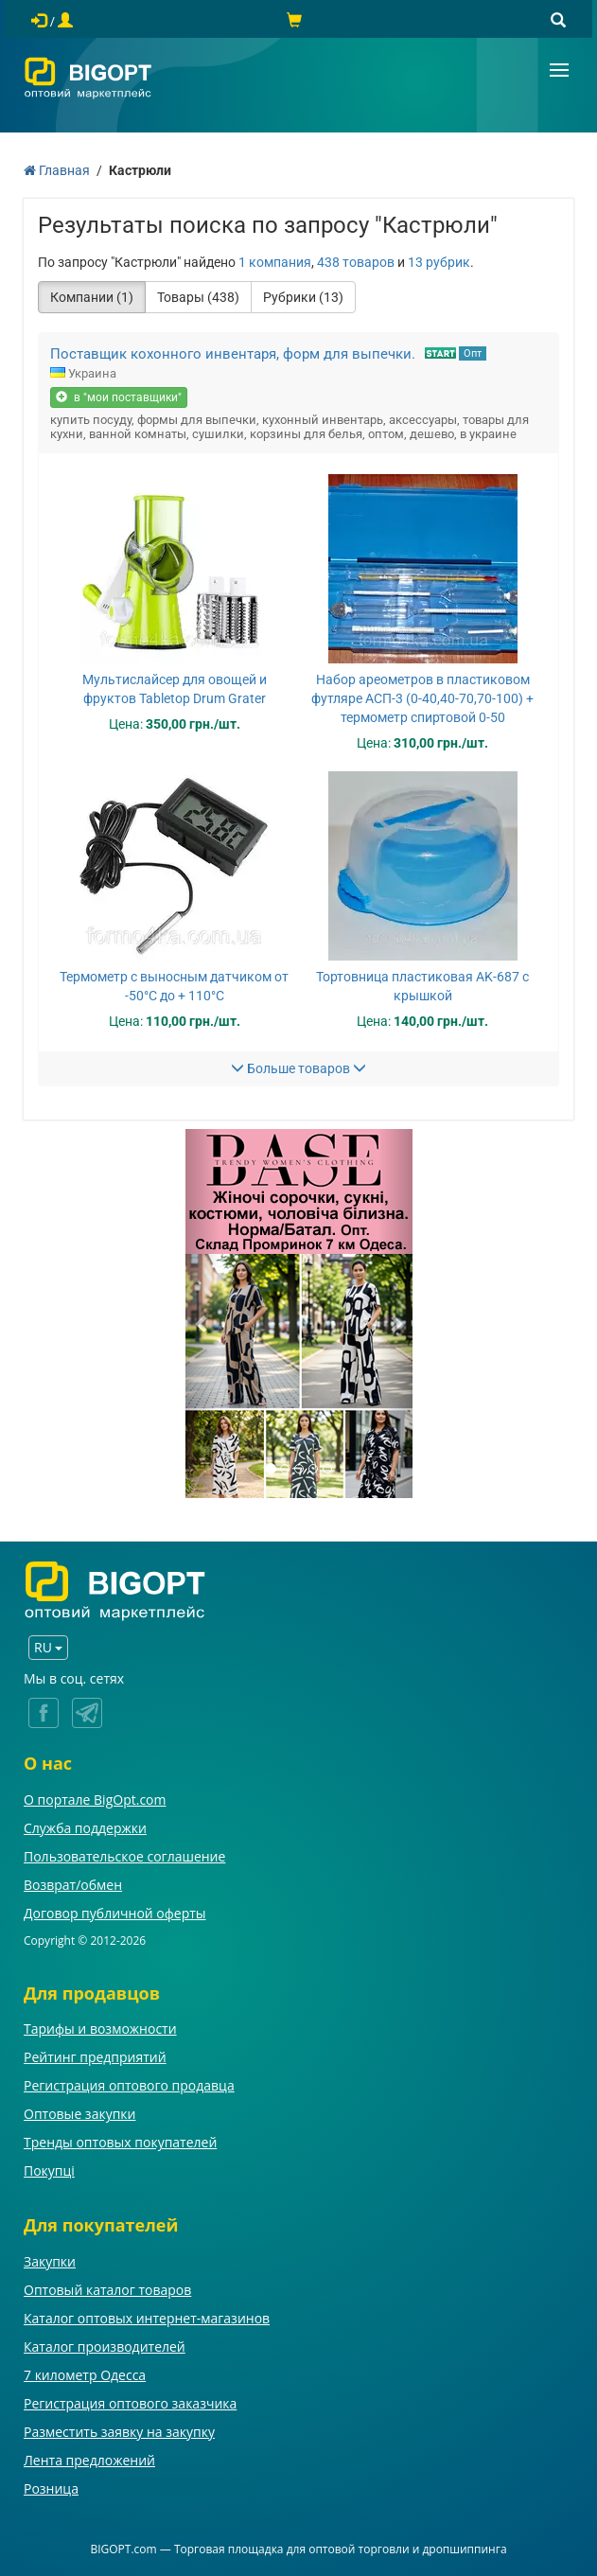 The image size is (597, 2576). What do you see at coordinates (51, 2488) in the screenshot?
I see `Розница` at bounding box center [51, 2488].